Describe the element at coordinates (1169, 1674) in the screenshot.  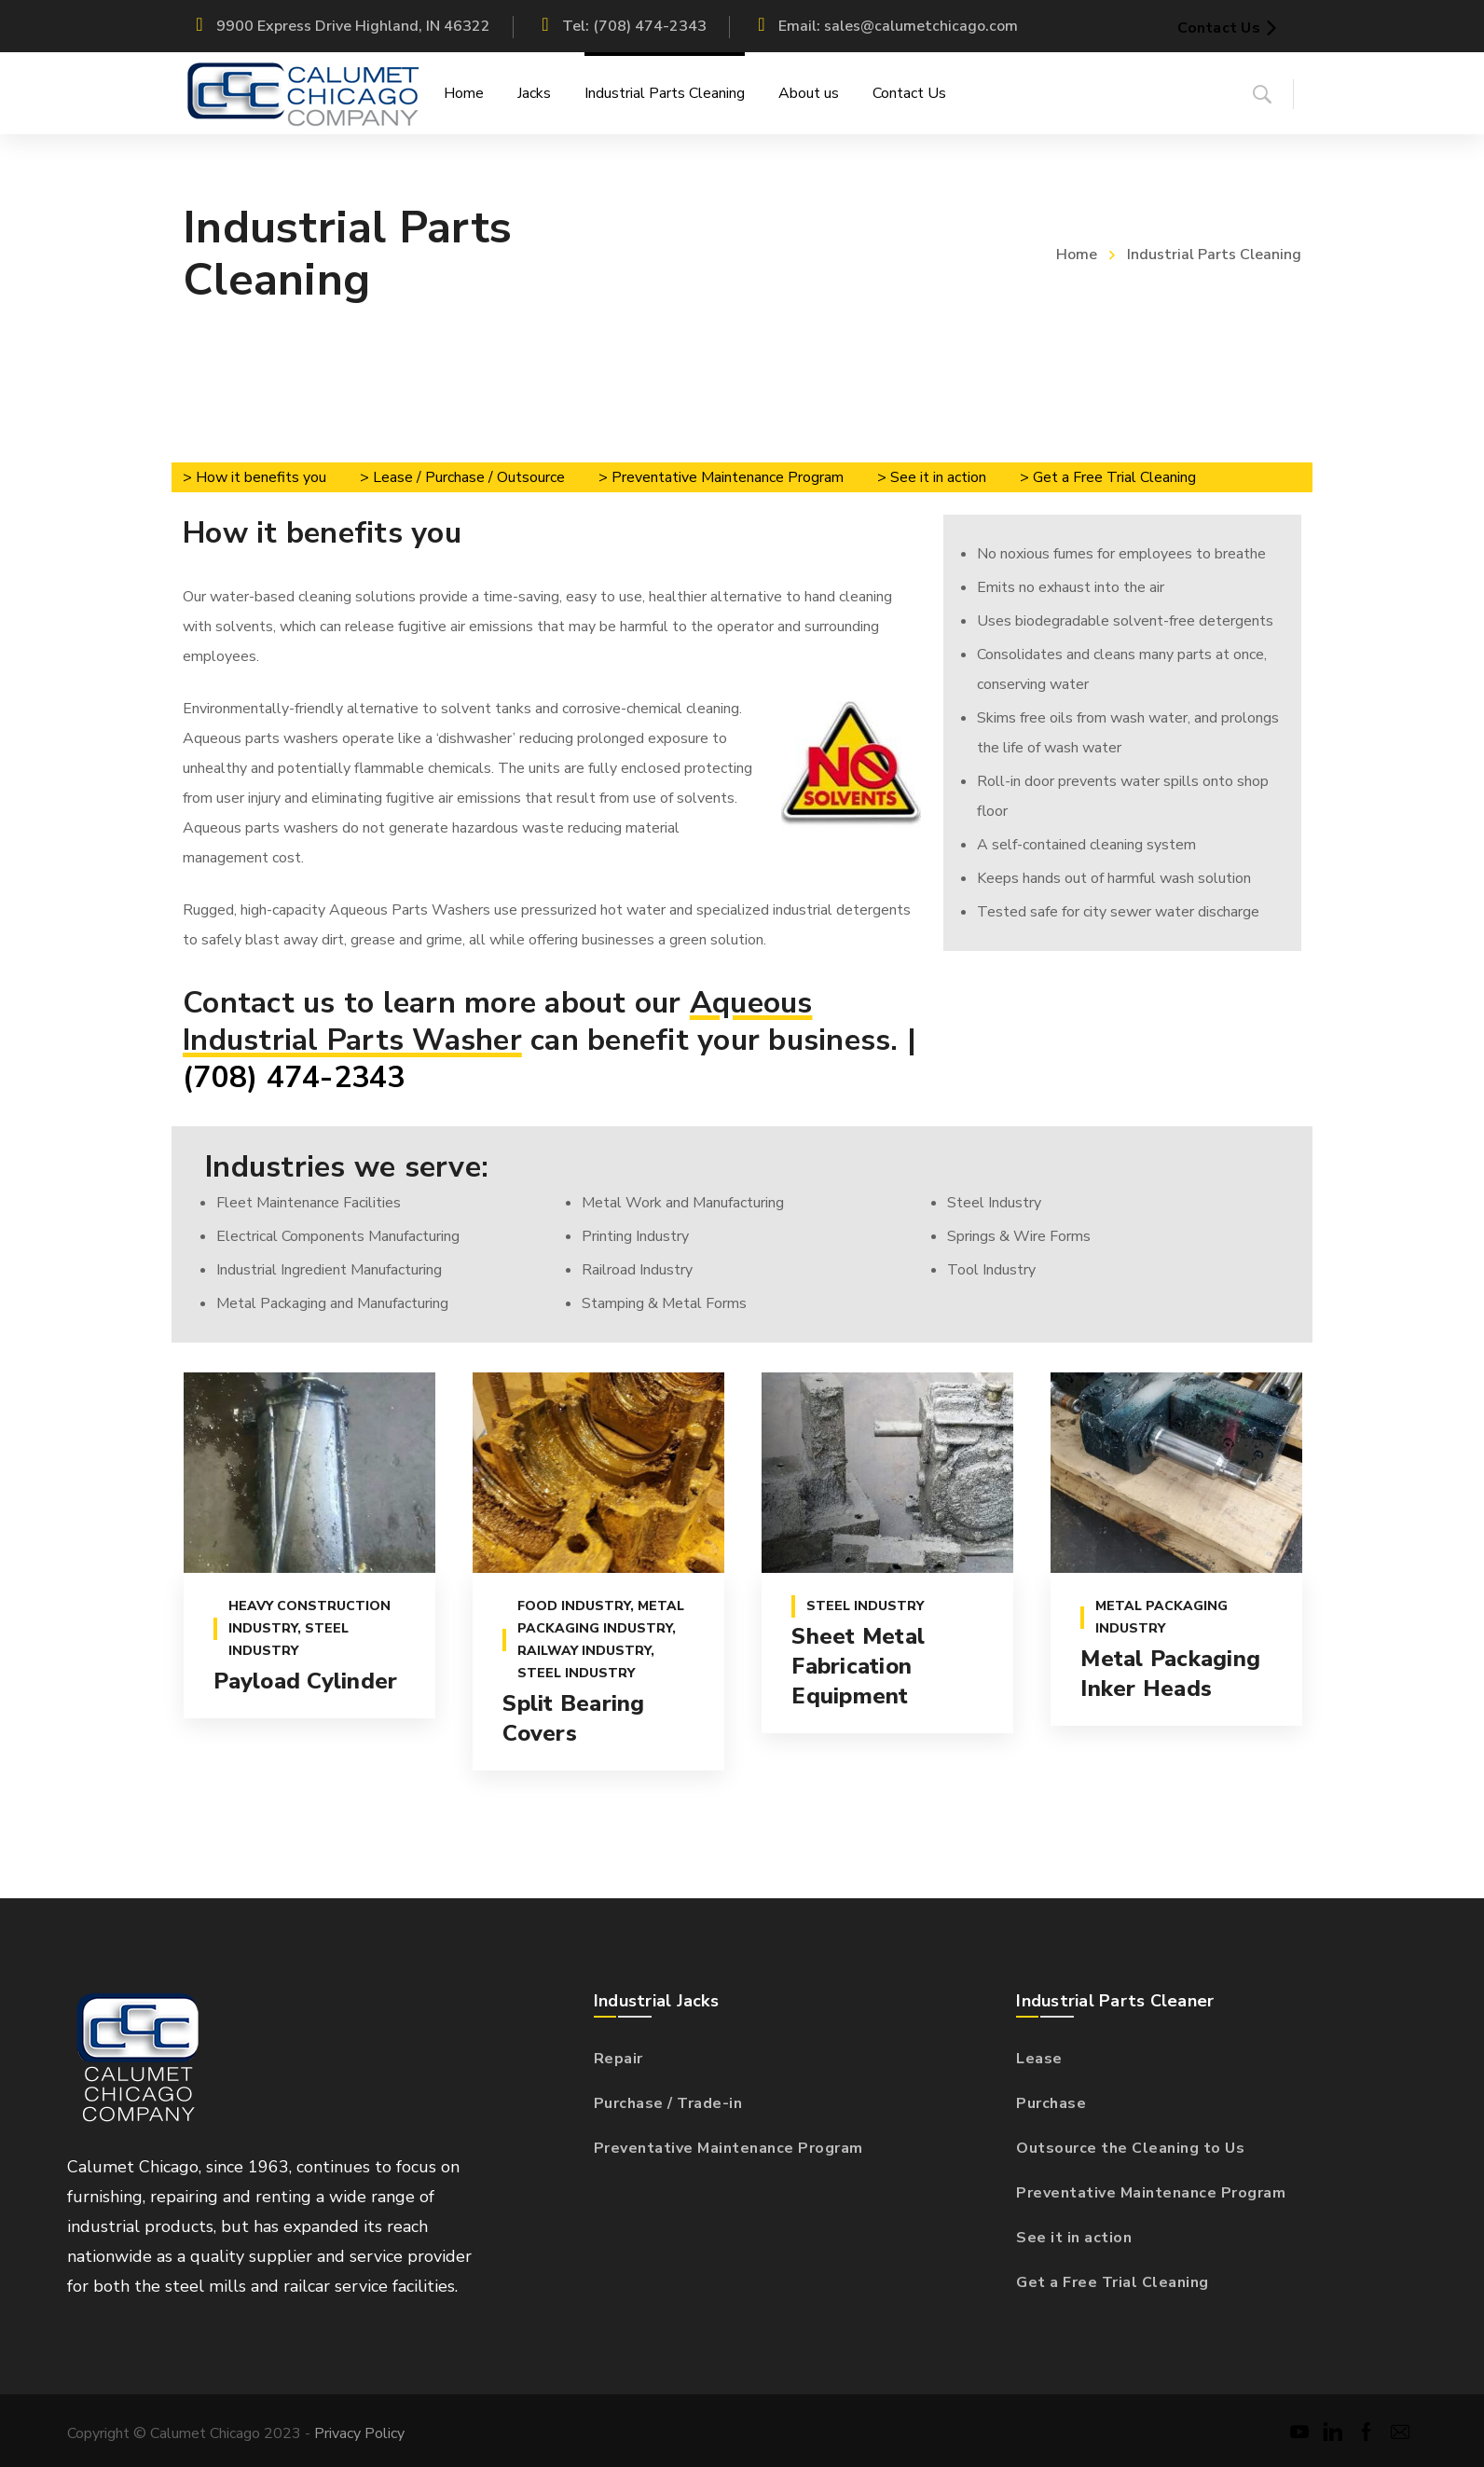
I see `Metal Packaging Inker Heads` at that location.